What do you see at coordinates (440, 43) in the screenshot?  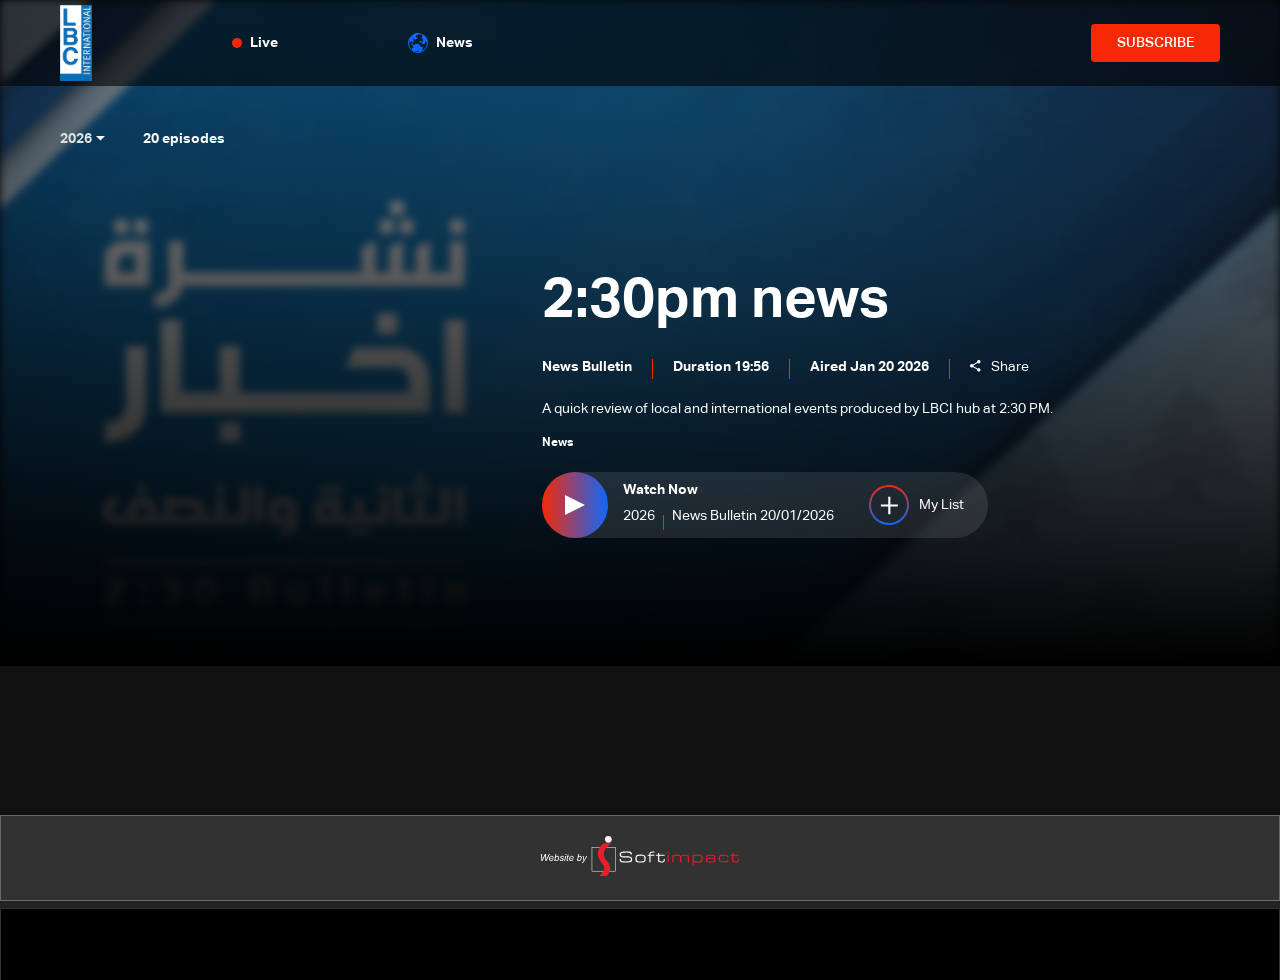 I see `News` at bounding box center [440, 43].